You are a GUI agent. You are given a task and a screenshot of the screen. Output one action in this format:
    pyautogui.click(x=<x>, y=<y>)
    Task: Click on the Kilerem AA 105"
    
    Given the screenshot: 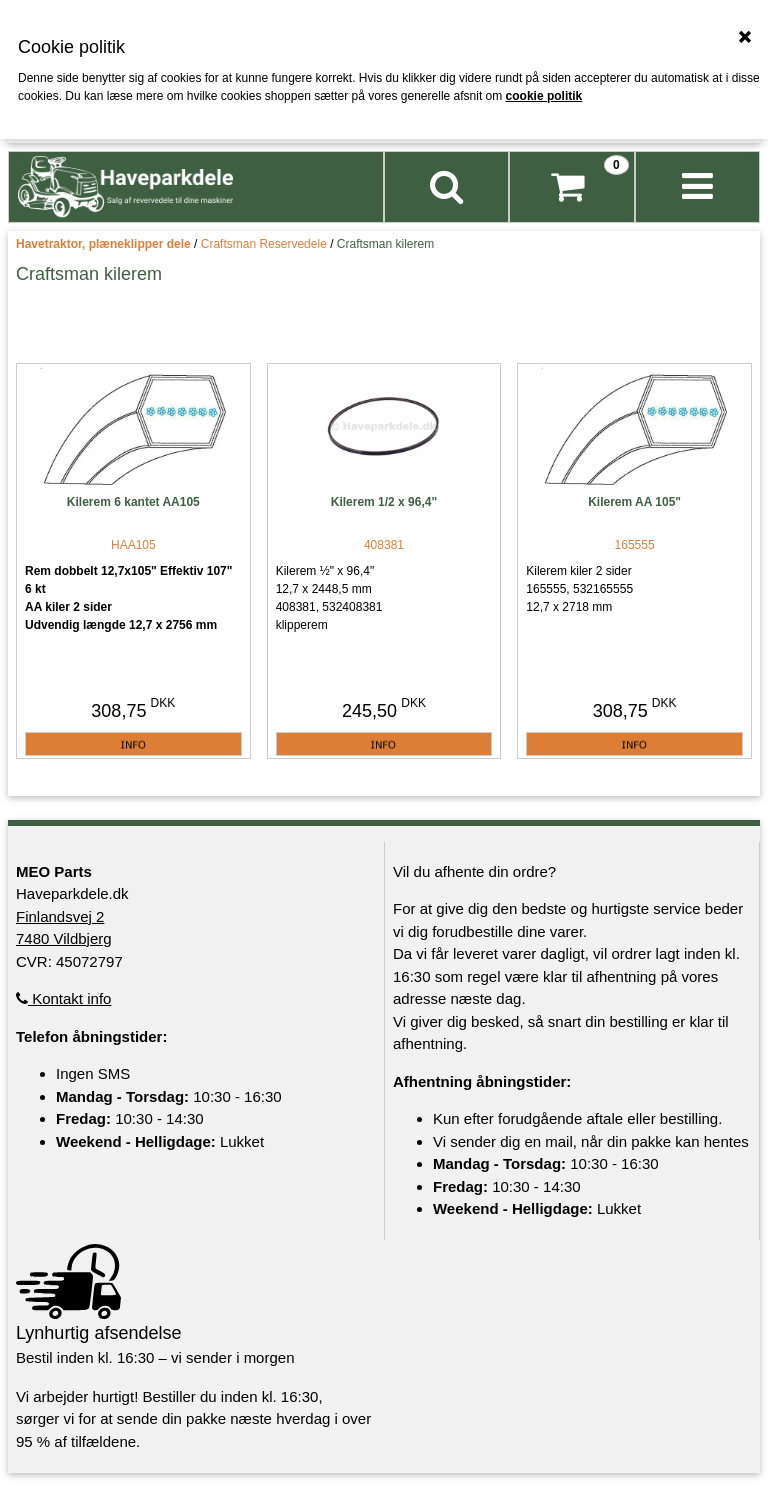 What is the action you would take?
    pyautogui.click(x=634, y=502)
    